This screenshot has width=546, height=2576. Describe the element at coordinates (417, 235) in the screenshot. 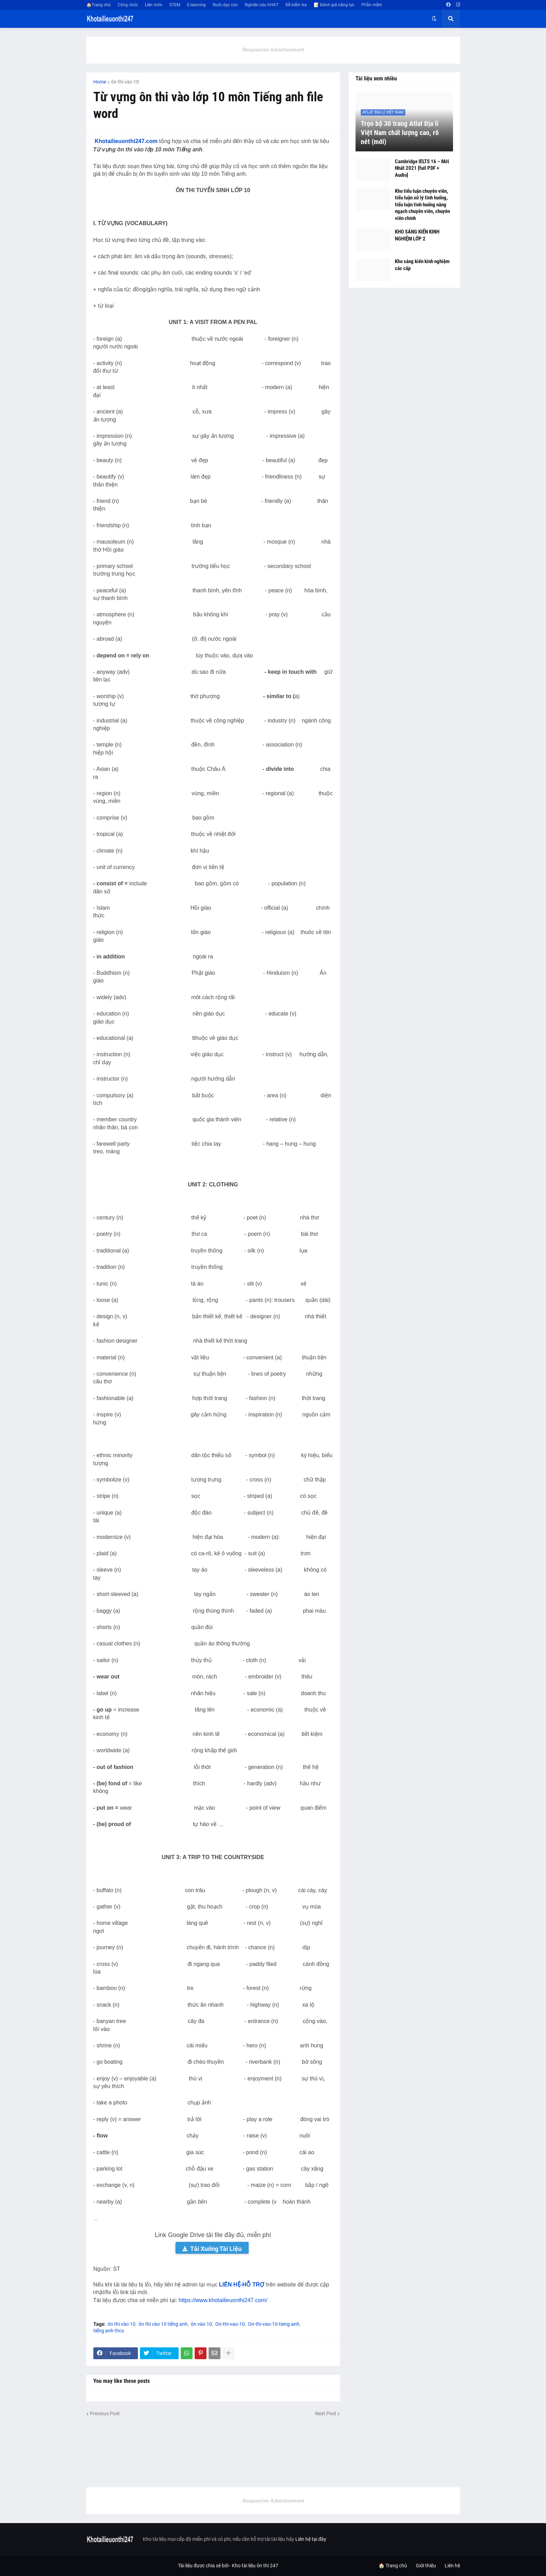

I see `KHO SÁNG KIẾN KINH NGHIỆM LỚP 2` at that location.